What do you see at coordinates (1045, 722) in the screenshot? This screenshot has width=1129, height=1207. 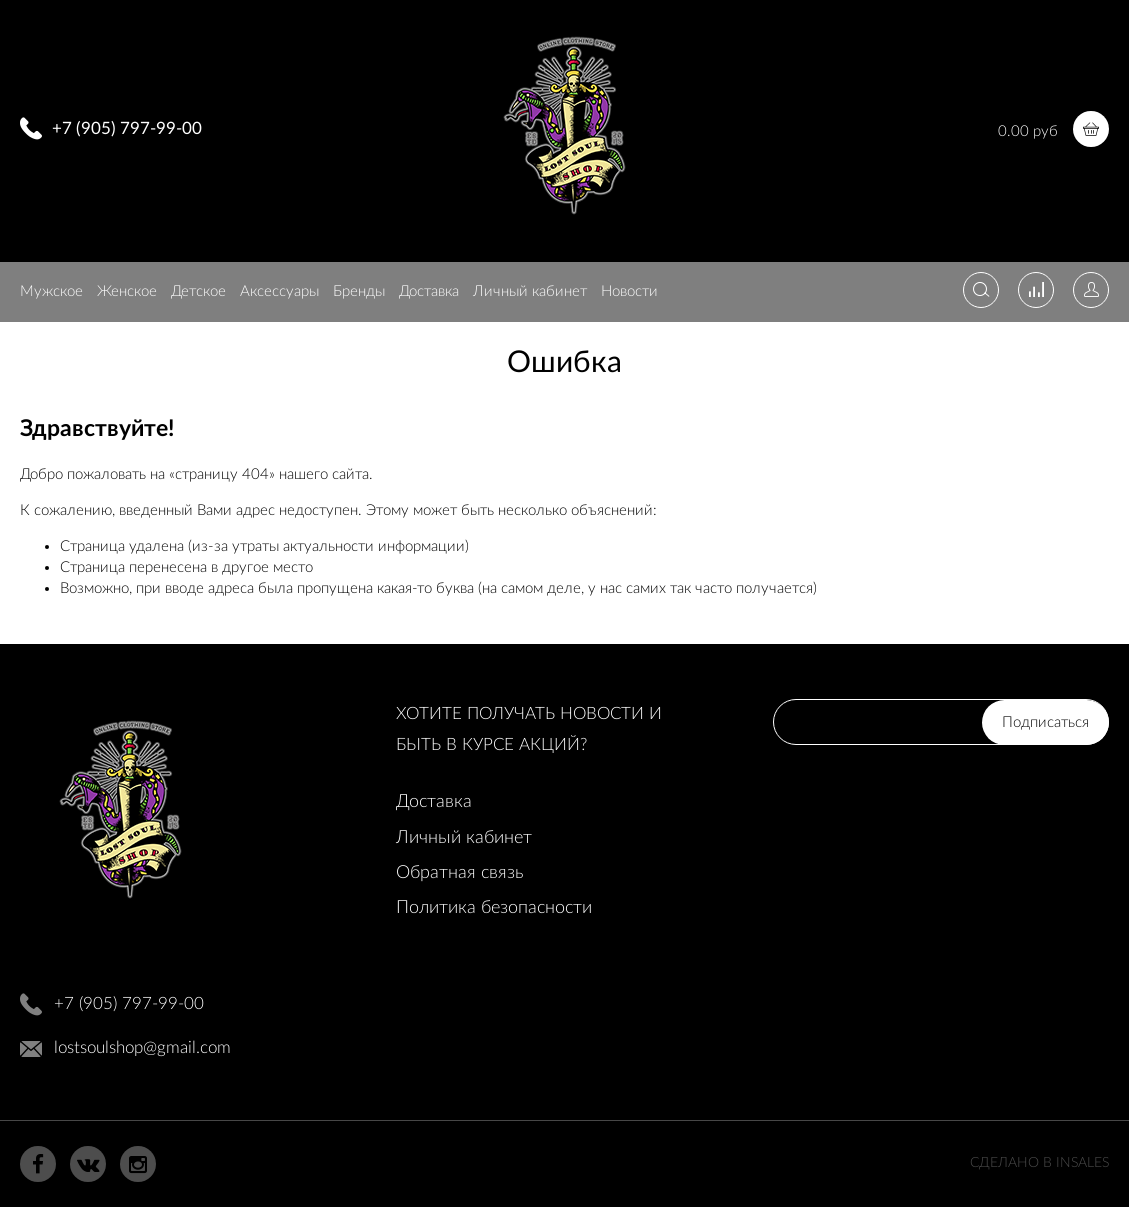 I see `Подписаться` at bounding box center [1045, 722].